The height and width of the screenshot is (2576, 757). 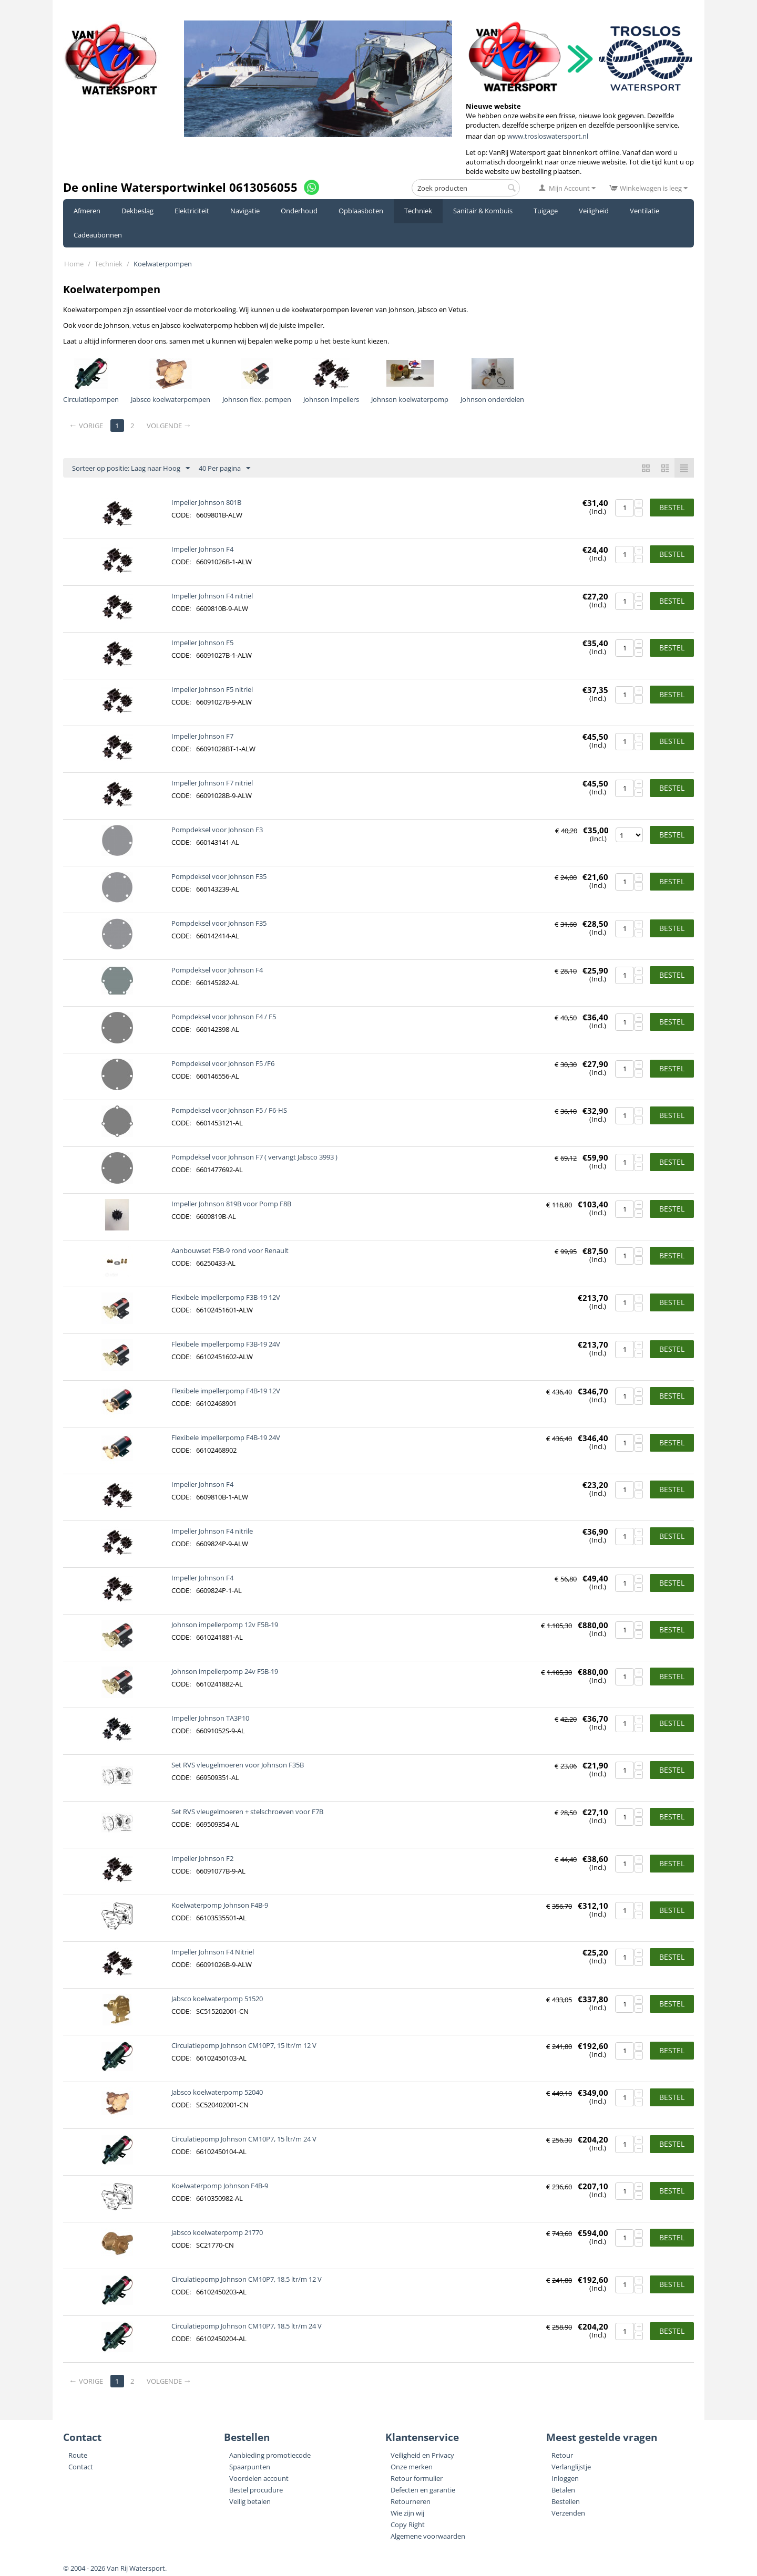 What do you see at coordinates (259, 2478) in the screenshot?
I see `Voordelen account` at bounding box center [259, 2478].